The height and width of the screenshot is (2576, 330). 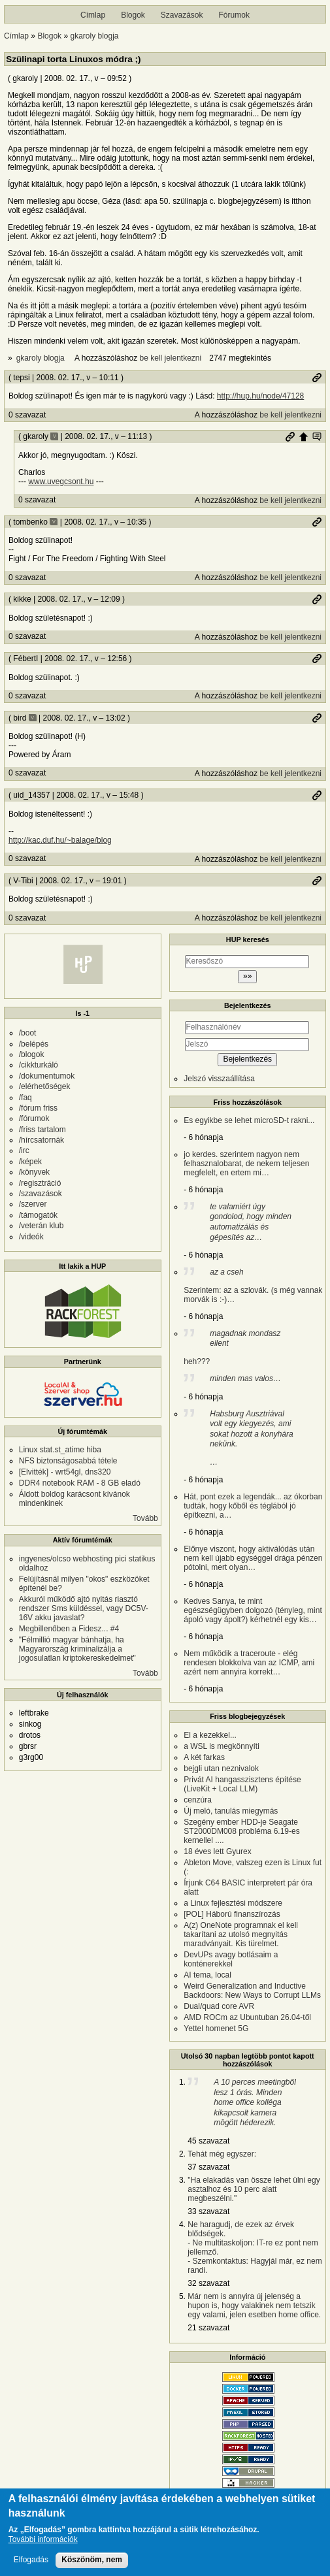 I want to click on /irc, so click(x=24, y=1150).